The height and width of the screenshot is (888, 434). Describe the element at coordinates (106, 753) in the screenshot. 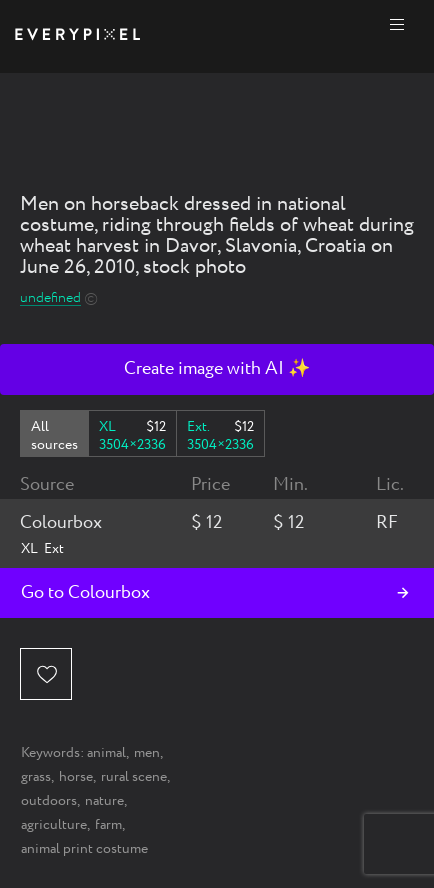

I see `animal` at that location.